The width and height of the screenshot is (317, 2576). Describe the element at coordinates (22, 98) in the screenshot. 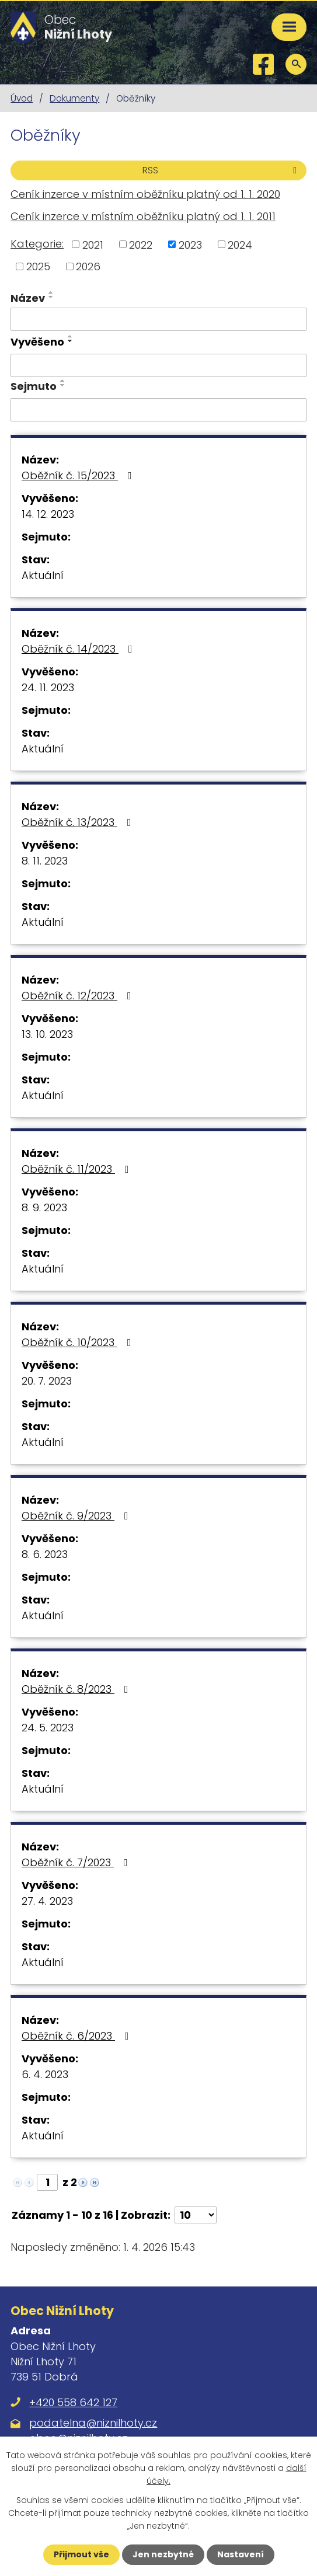

I see `Úvod` at that location.